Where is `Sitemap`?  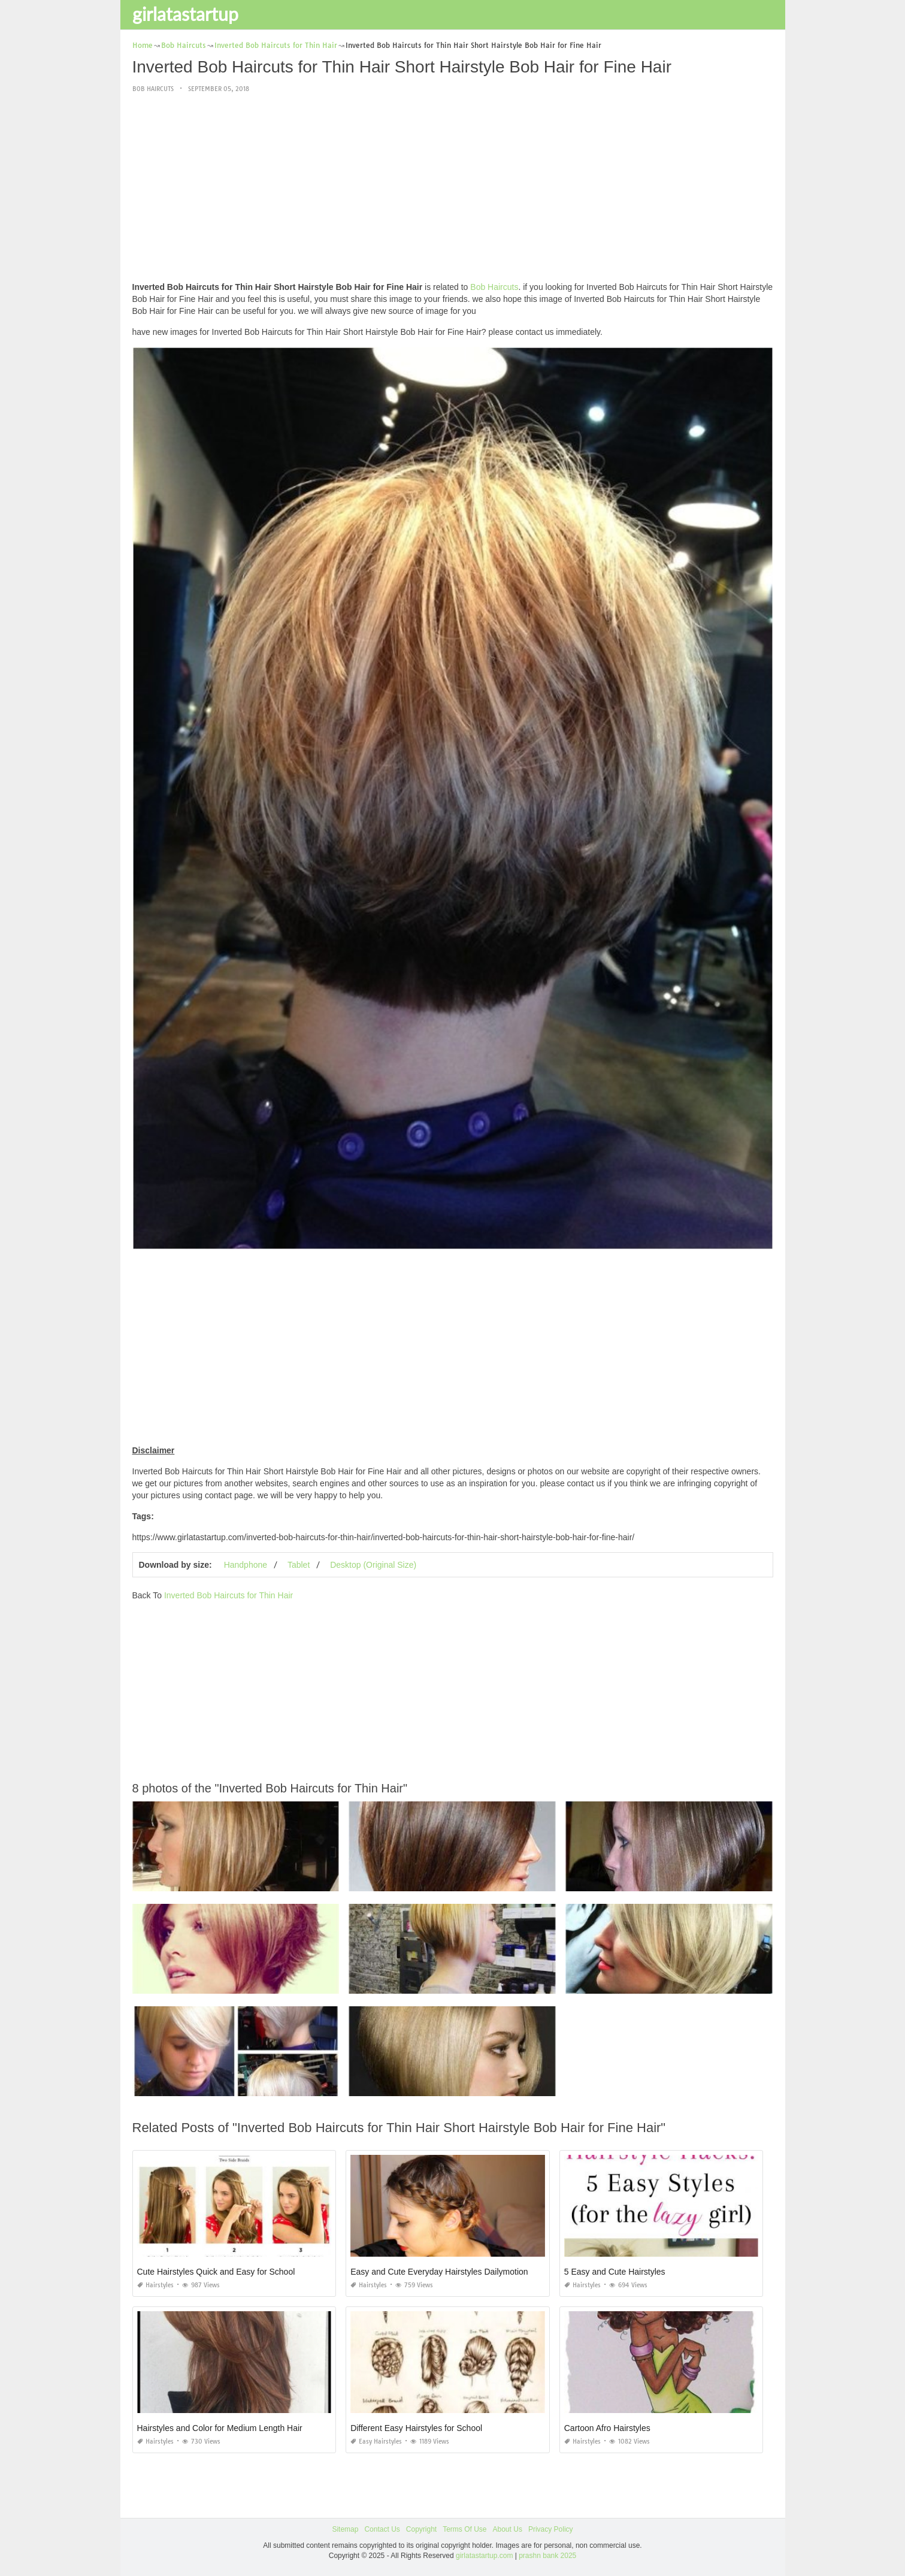 Sitemap is located at coordinates (345, 2529).